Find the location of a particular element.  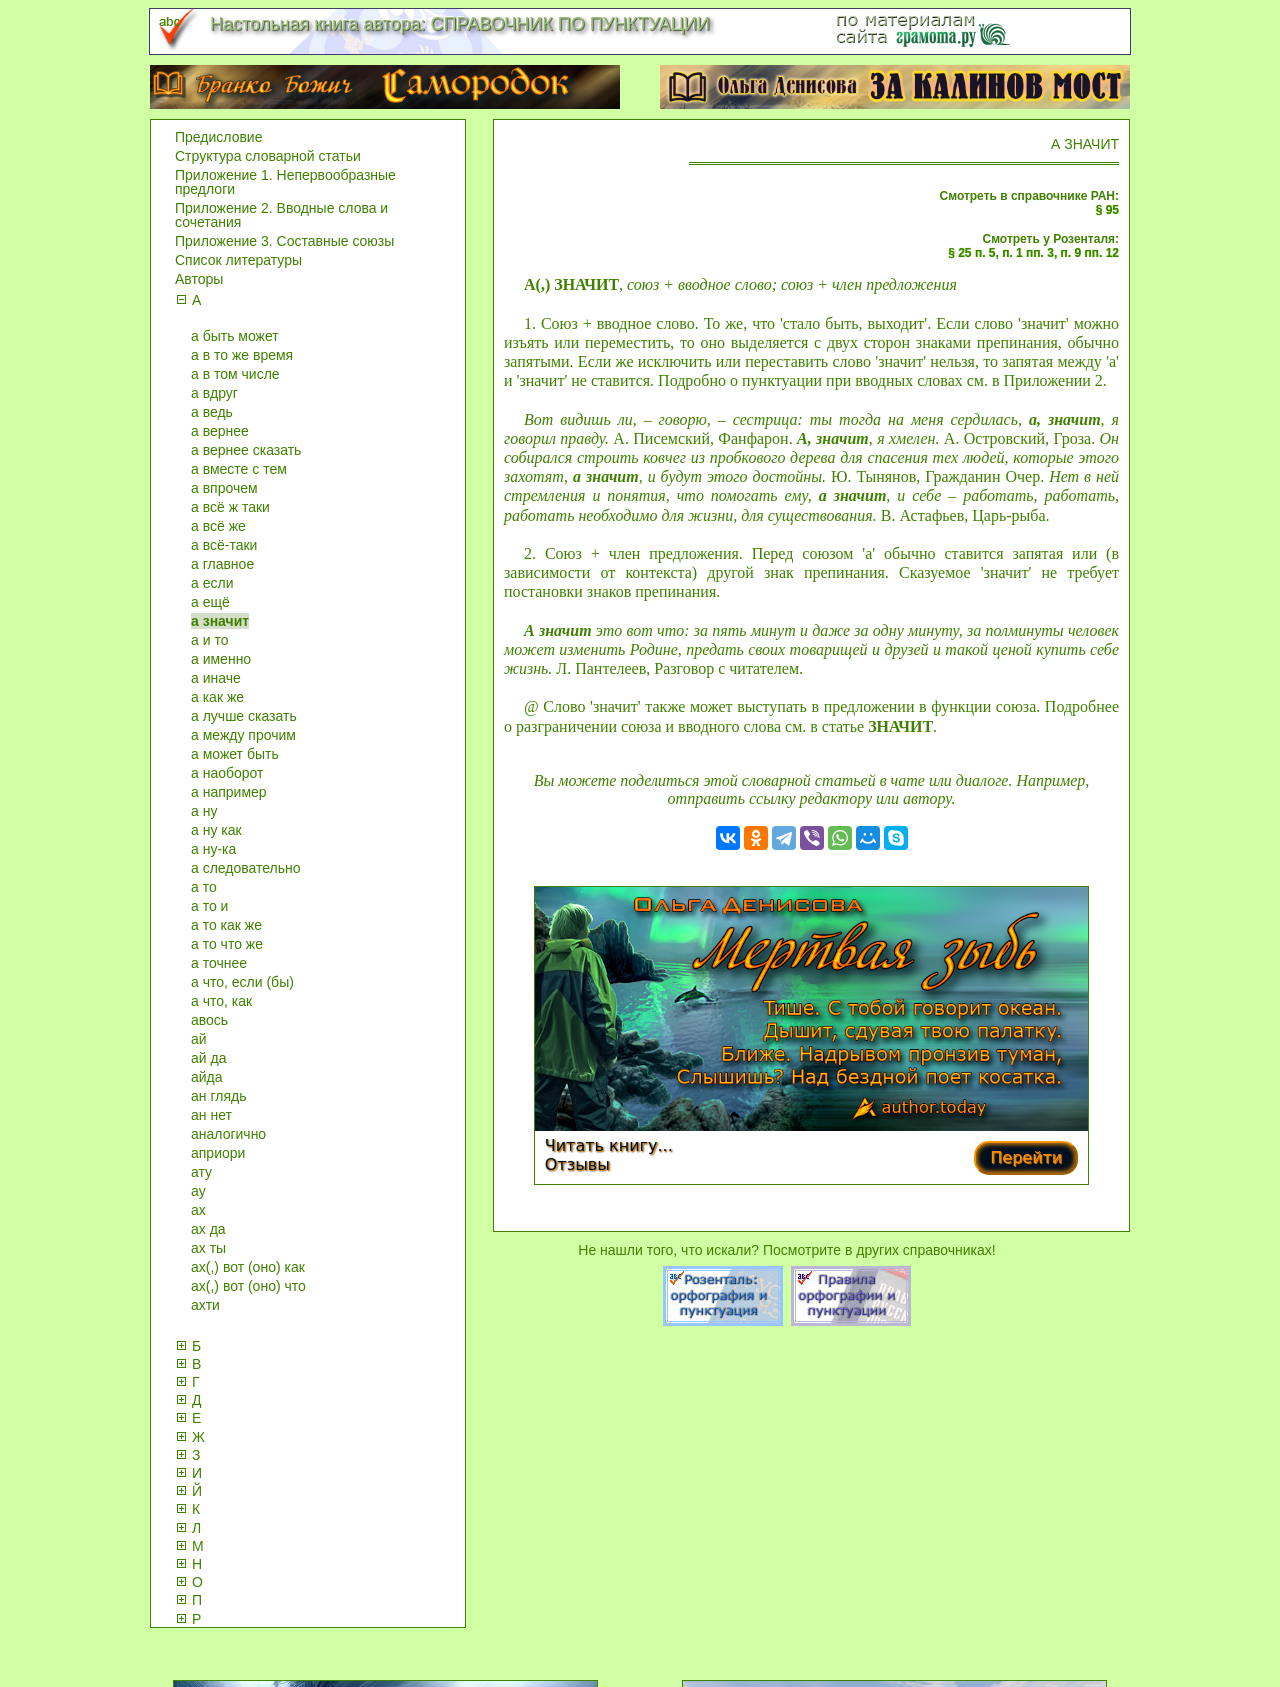

Приложение 1. Непервообразные предлоги is located at coordinates (285, 182).